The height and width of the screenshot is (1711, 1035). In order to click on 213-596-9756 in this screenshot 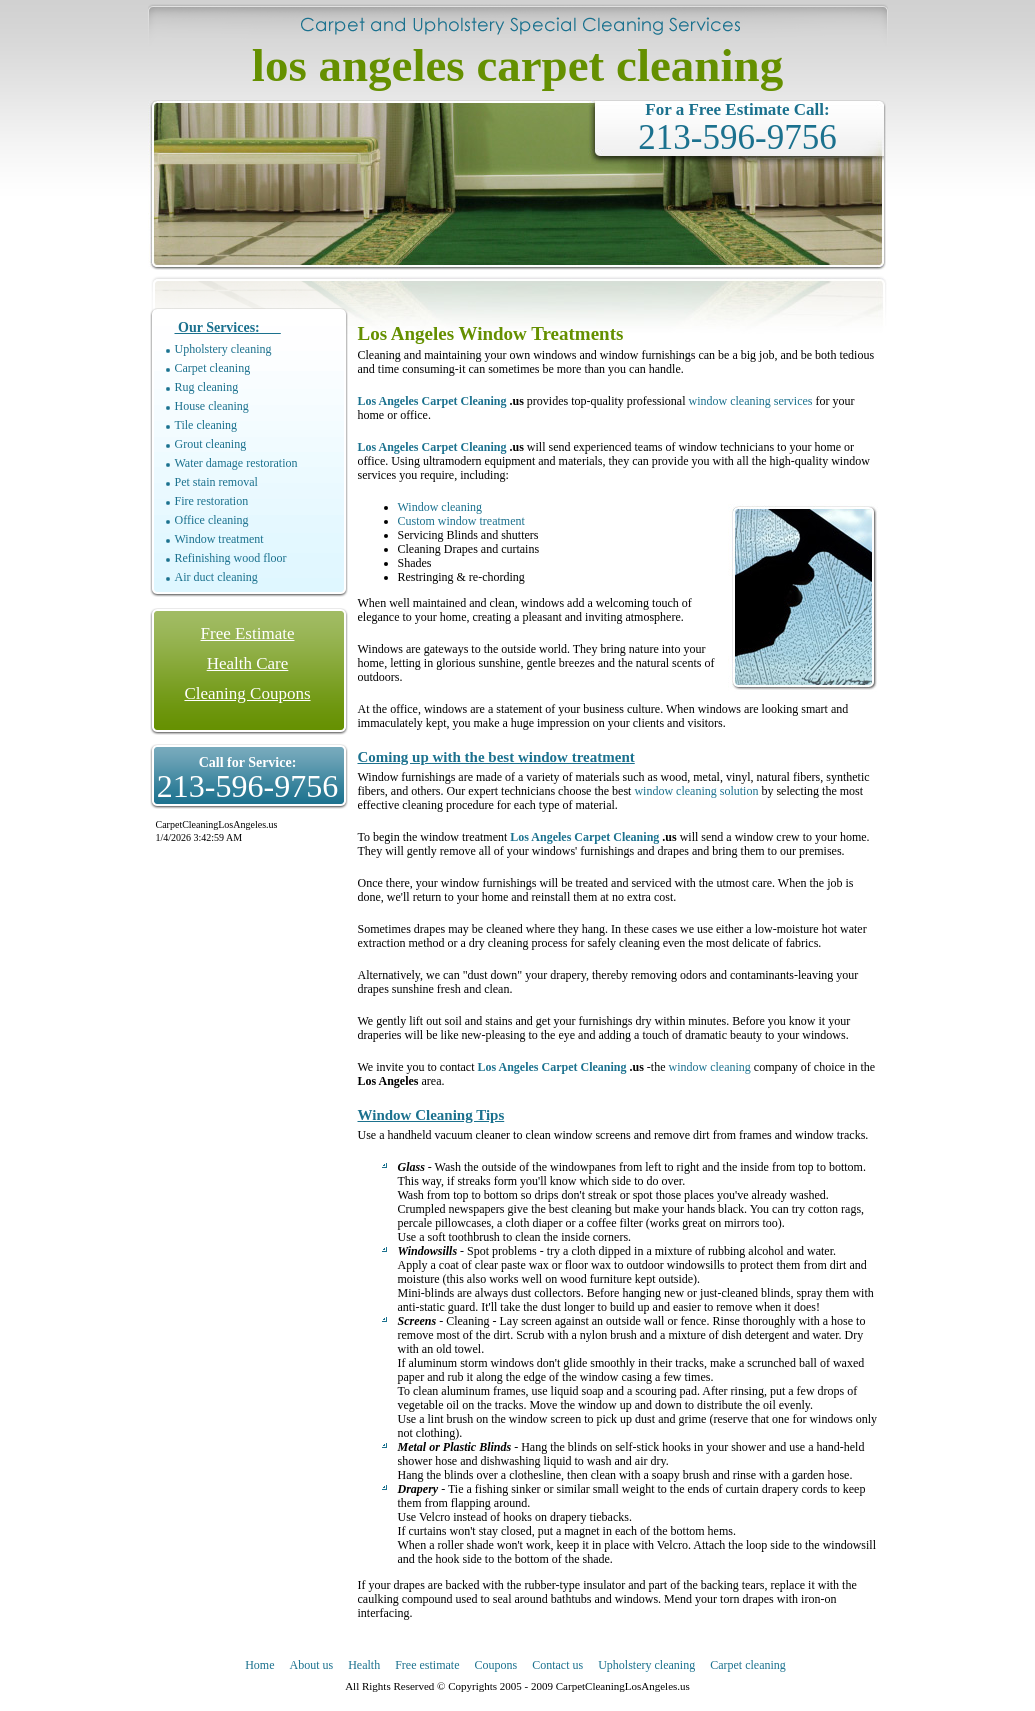, I will do `click(737, 137)`.